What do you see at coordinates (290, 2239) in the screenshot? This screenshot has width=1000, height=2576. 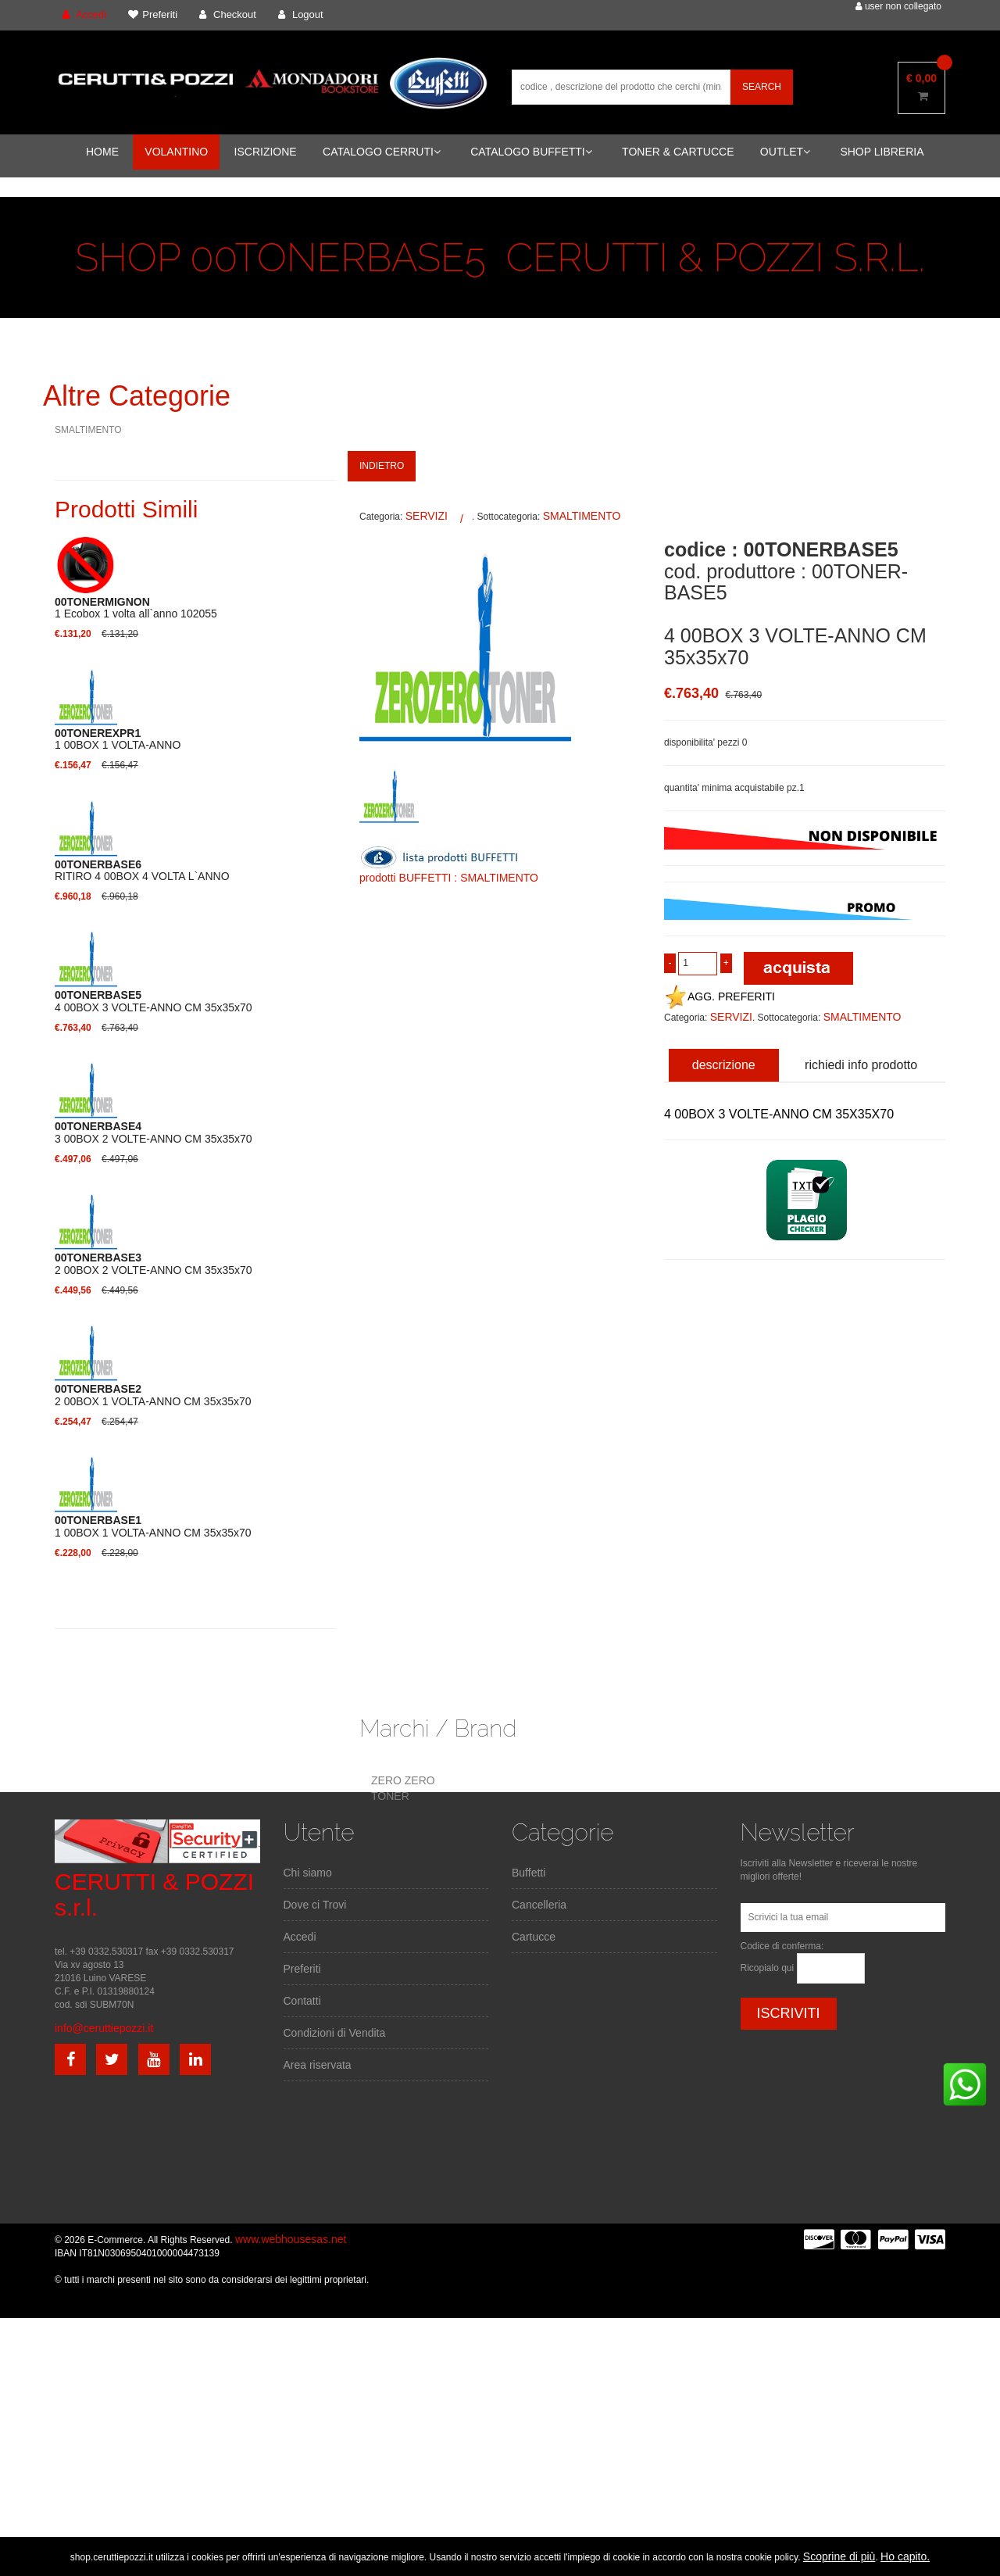 I see `www.webhousesas.net` at bounding box center [290, 2239].